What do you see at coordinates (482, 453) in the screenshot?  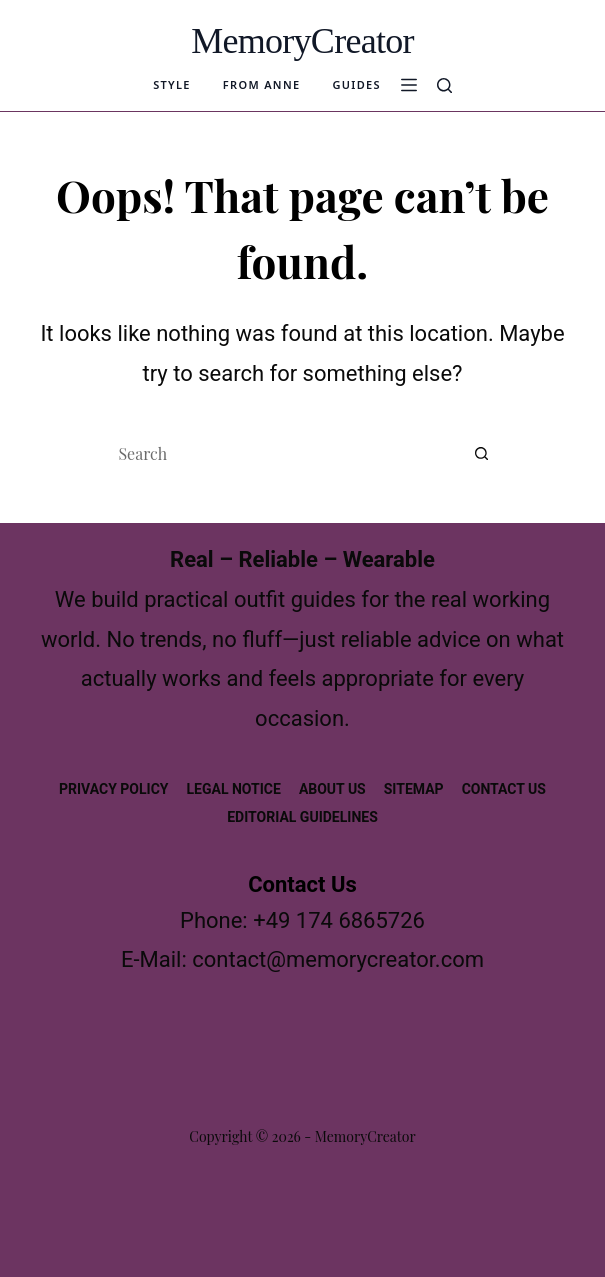 I see `[Search button]` at bounding box center [482, 453].